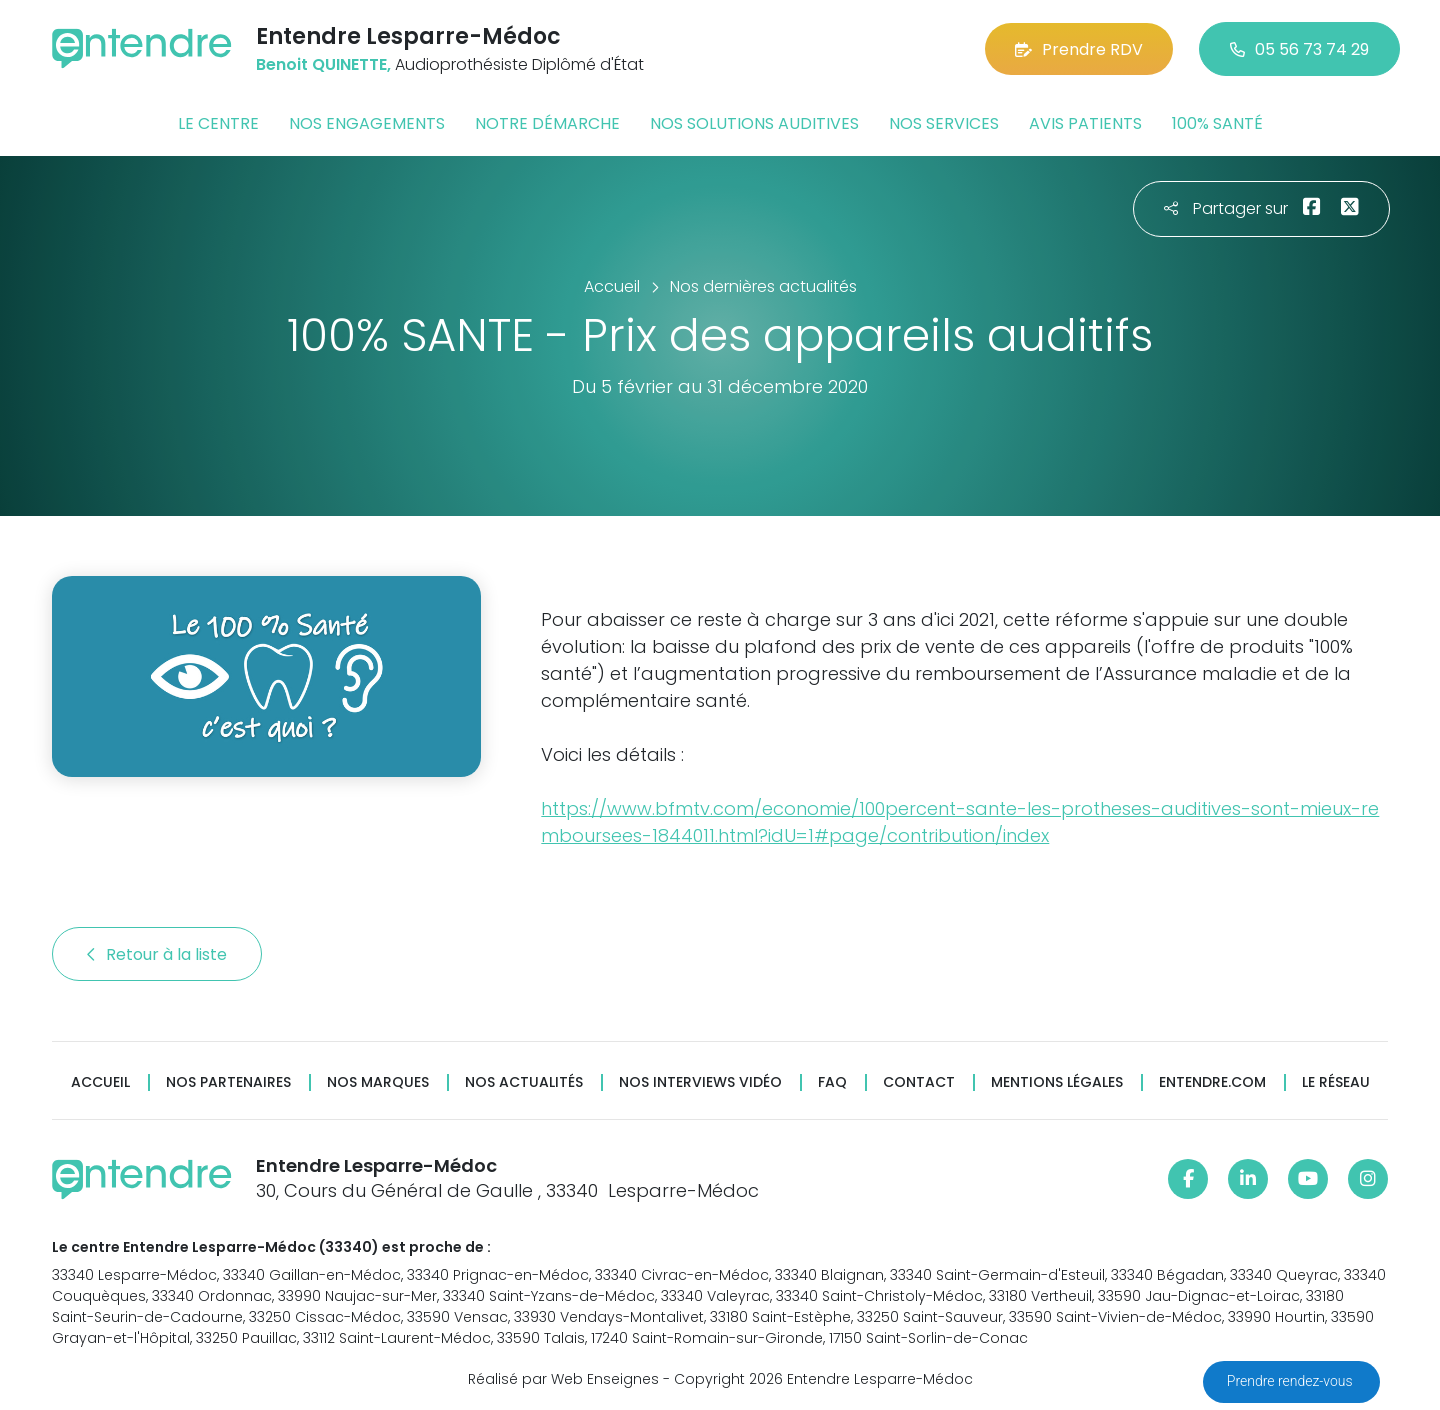  I want to click on 100% santé, so click(1217, 123).